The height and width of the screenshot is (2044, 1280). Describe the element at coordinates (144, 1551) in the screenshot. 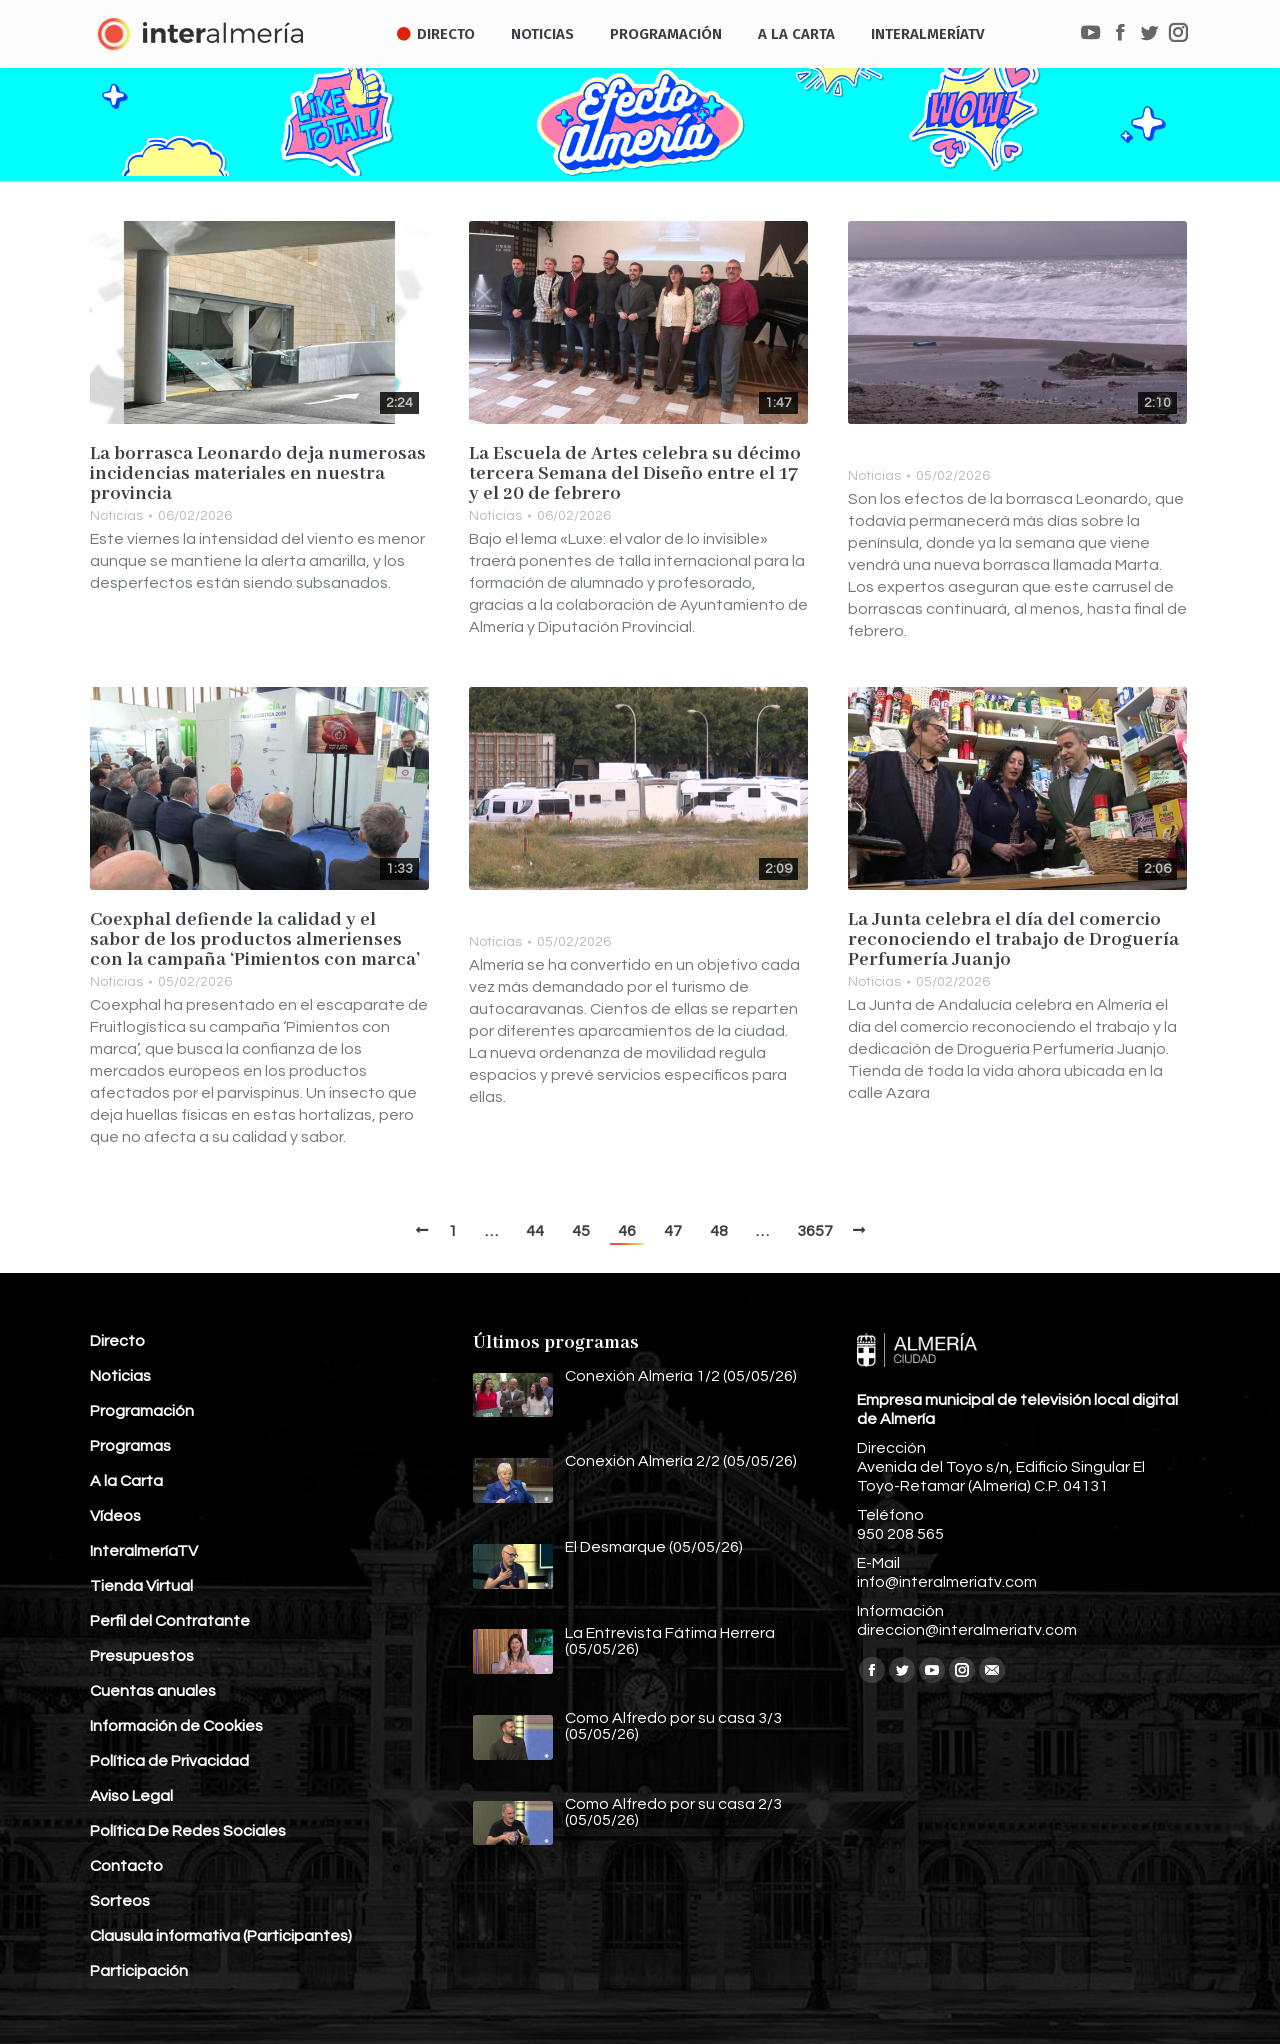

I see `InteralmeríaTV` at that location.